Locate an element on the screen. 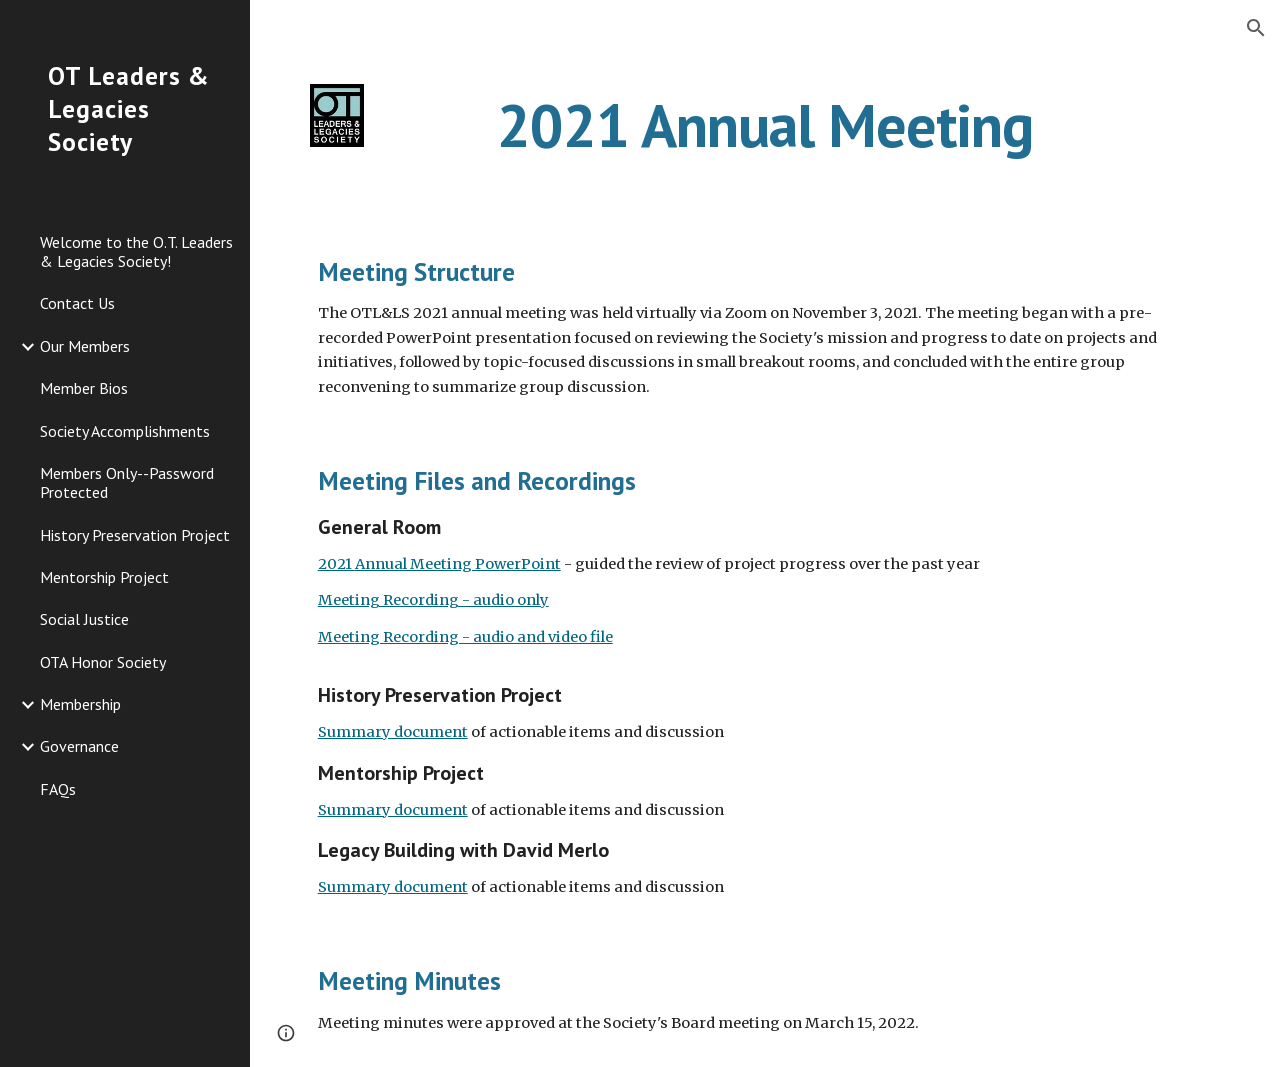 This screenshot has height=1067, width=1280. Welcome to the O.T. Leaders & Legacies Society! [link] is located at coordinates (136, 251).